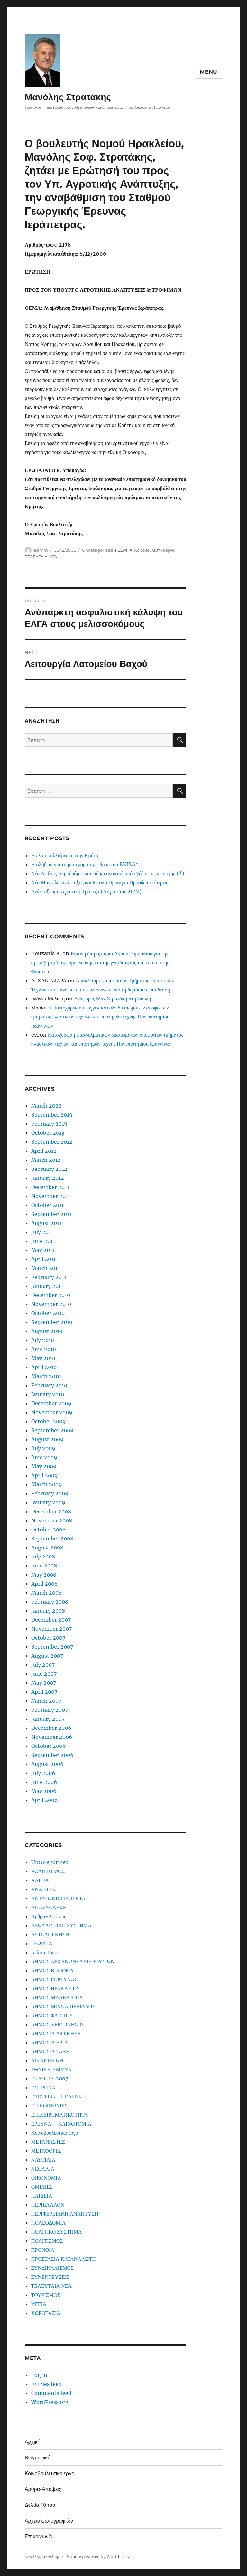 Image resolution: width=247 pixels, height=2576 pixels. Describe the element at coordinates (41, 550) in the screenshot. I see `admin` at that location.